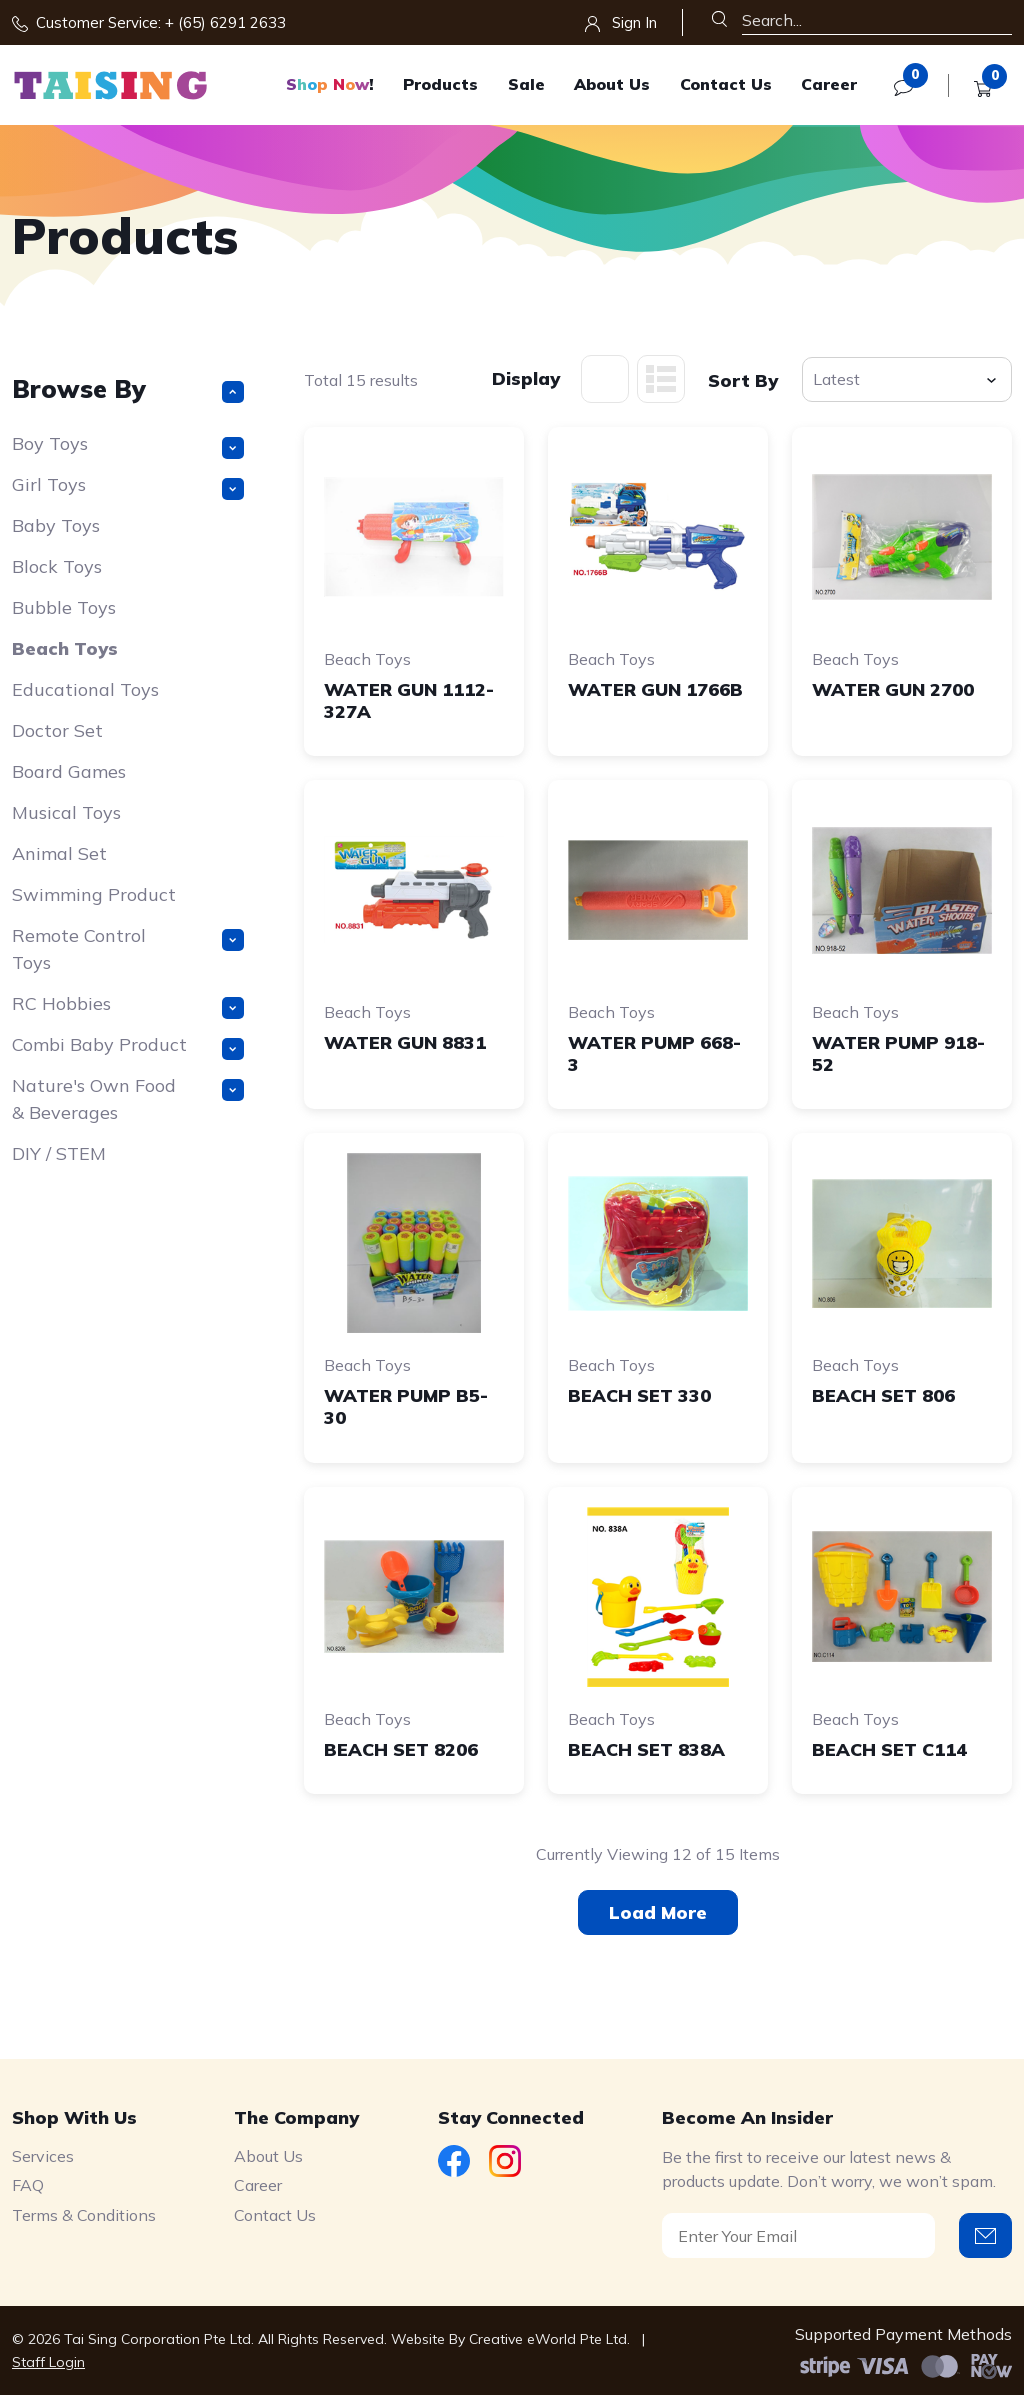  What do you see at coordinates (893, 689) in the screenshot?
I see `WATER GUN 2700` at bounding box center [893, 689].